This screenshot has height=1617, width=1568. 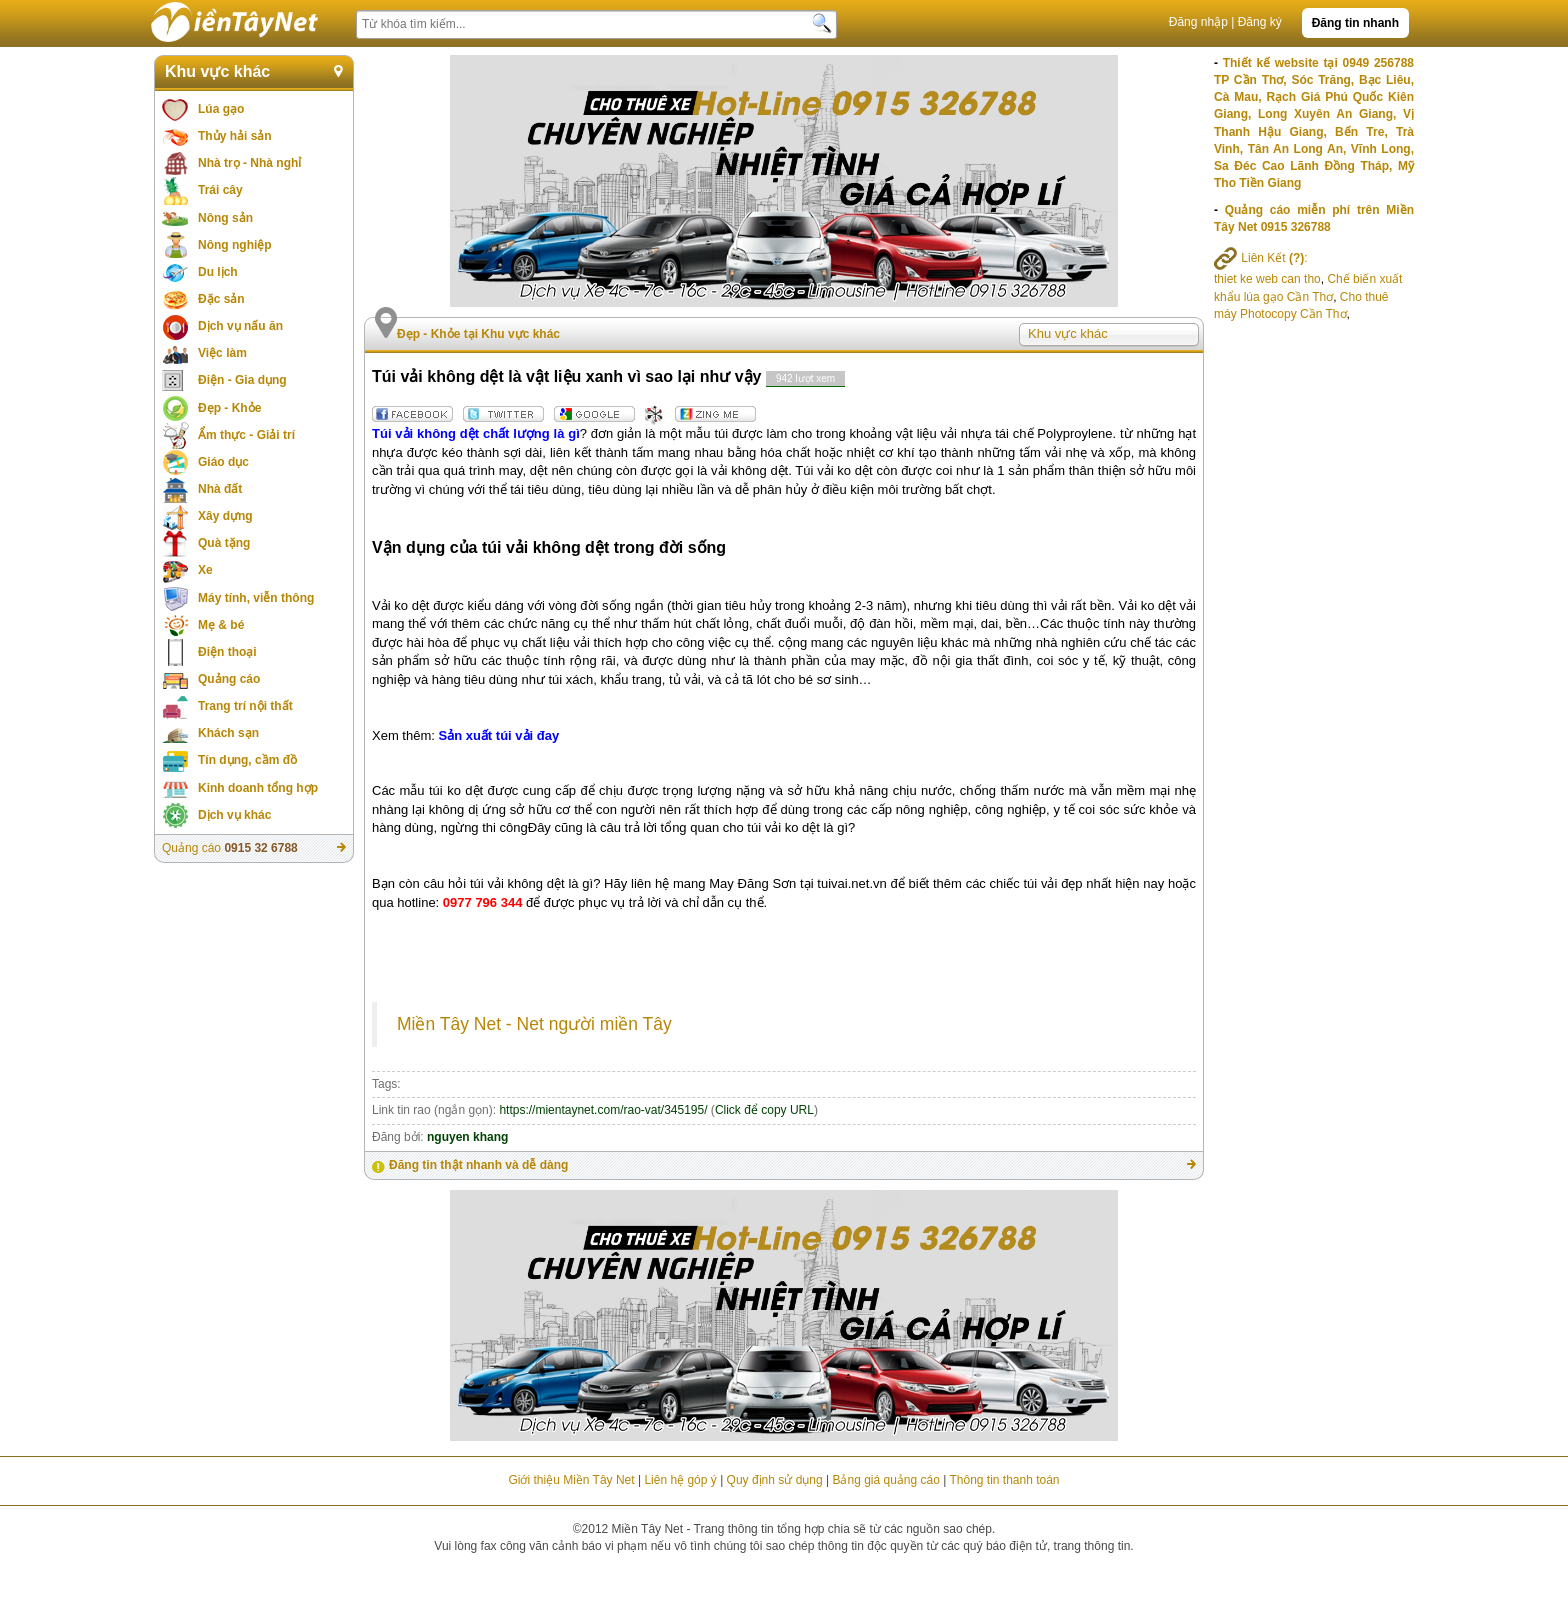 I want to click on Nông nghiệp, so click(x=235, y=245).